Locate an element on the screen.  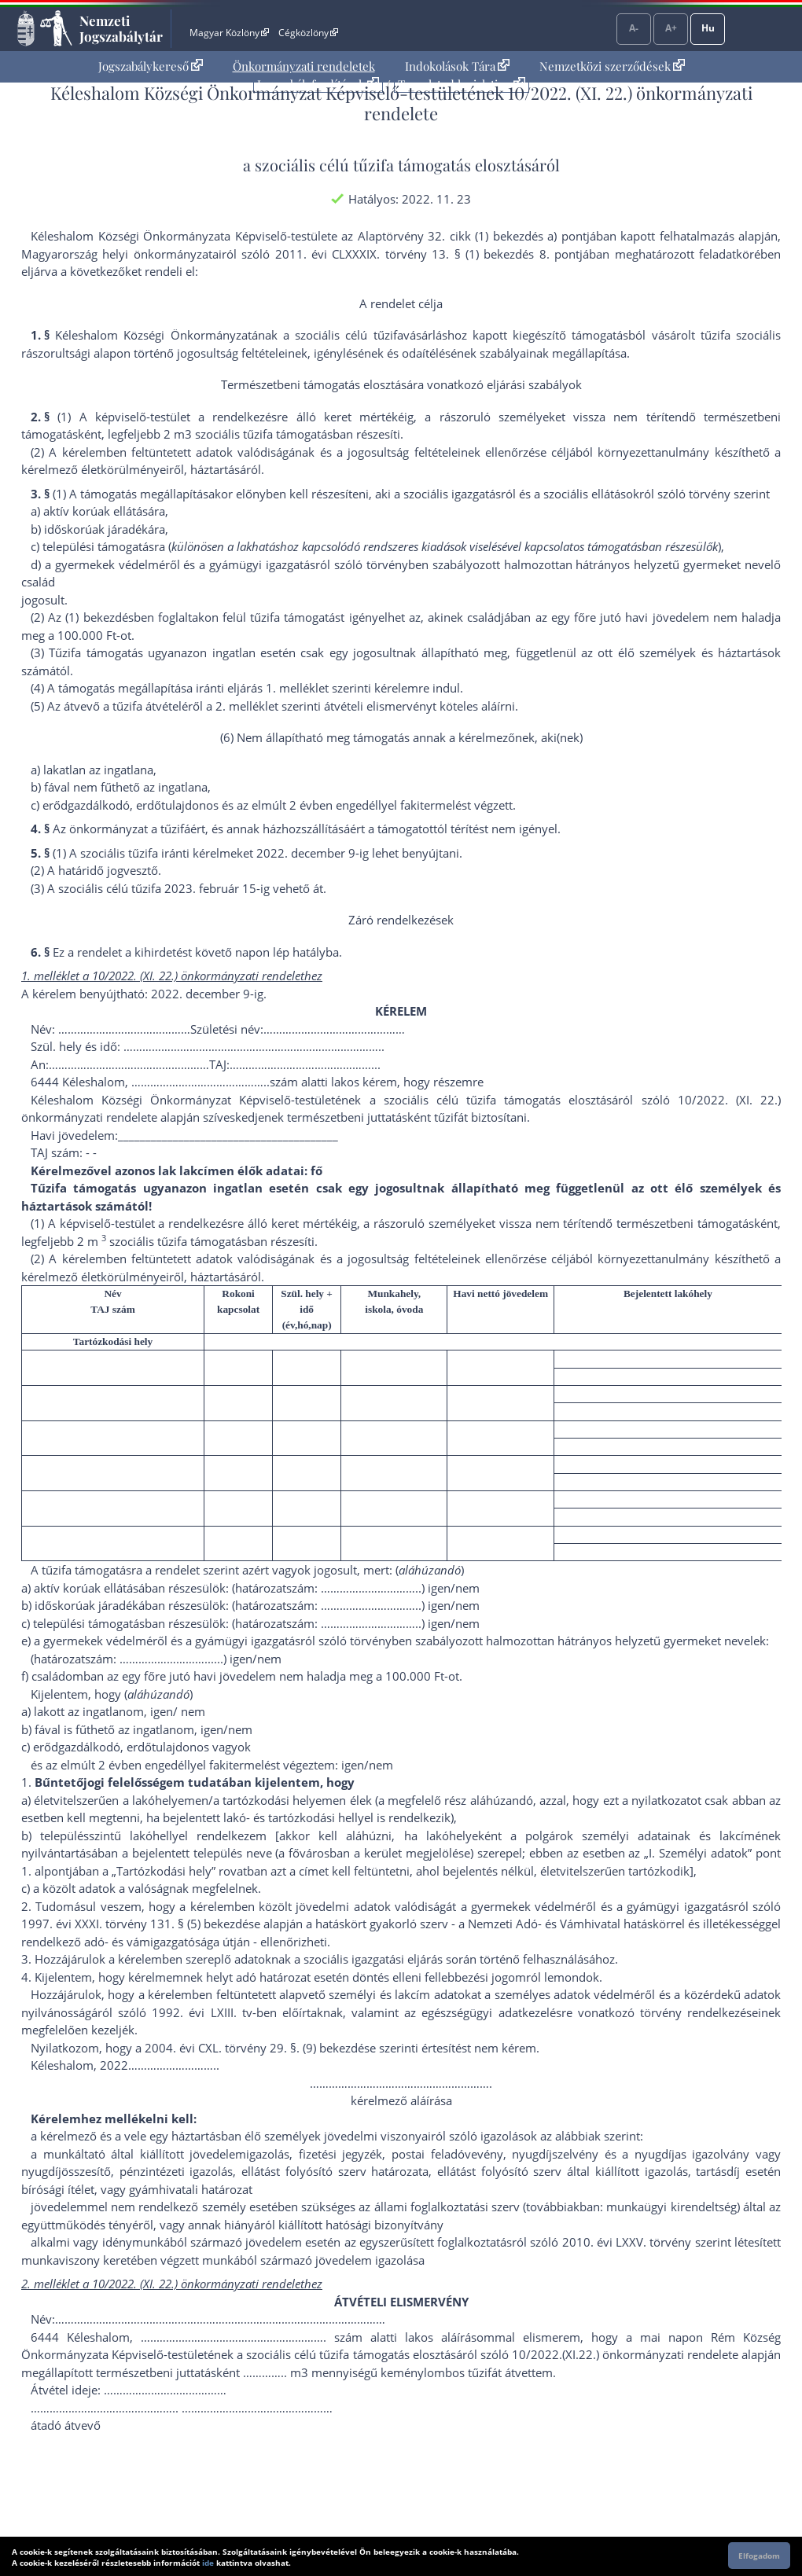
Elfogadom is located at coordinates (759, 2555).